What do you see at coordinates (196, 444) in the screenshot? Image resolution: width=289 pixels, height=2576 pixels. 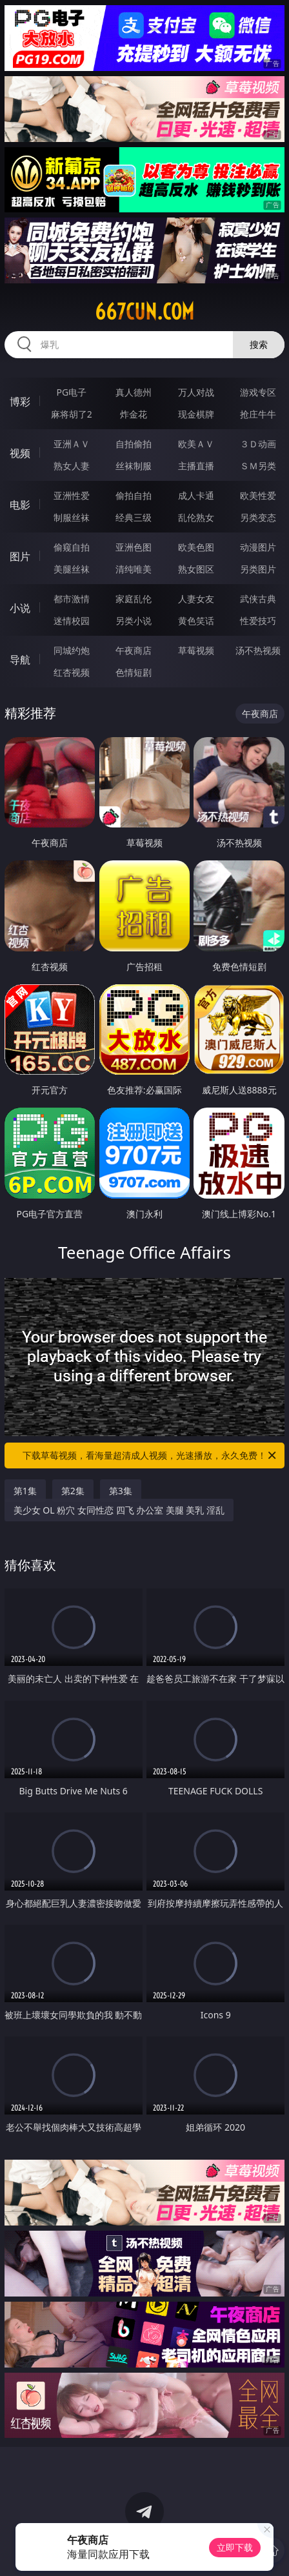 I see `欧美ＡＶ` at bounding box center [196, 444].